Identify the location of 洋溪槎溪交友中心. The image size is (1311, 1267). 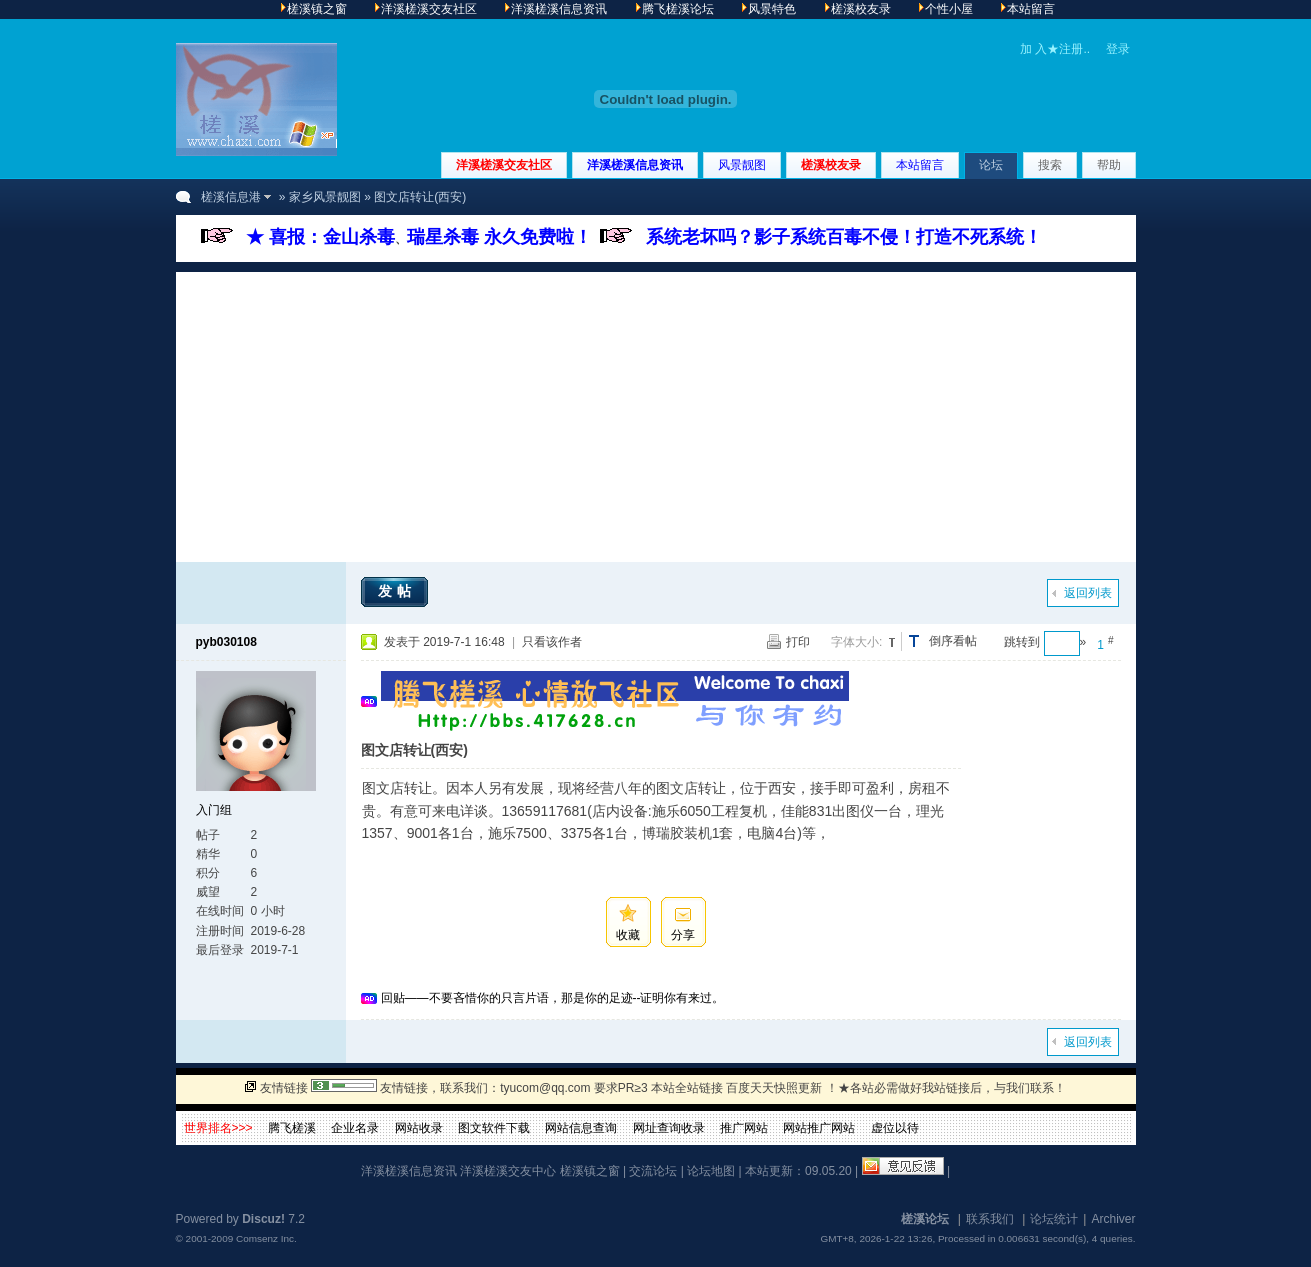
(508, 1171).